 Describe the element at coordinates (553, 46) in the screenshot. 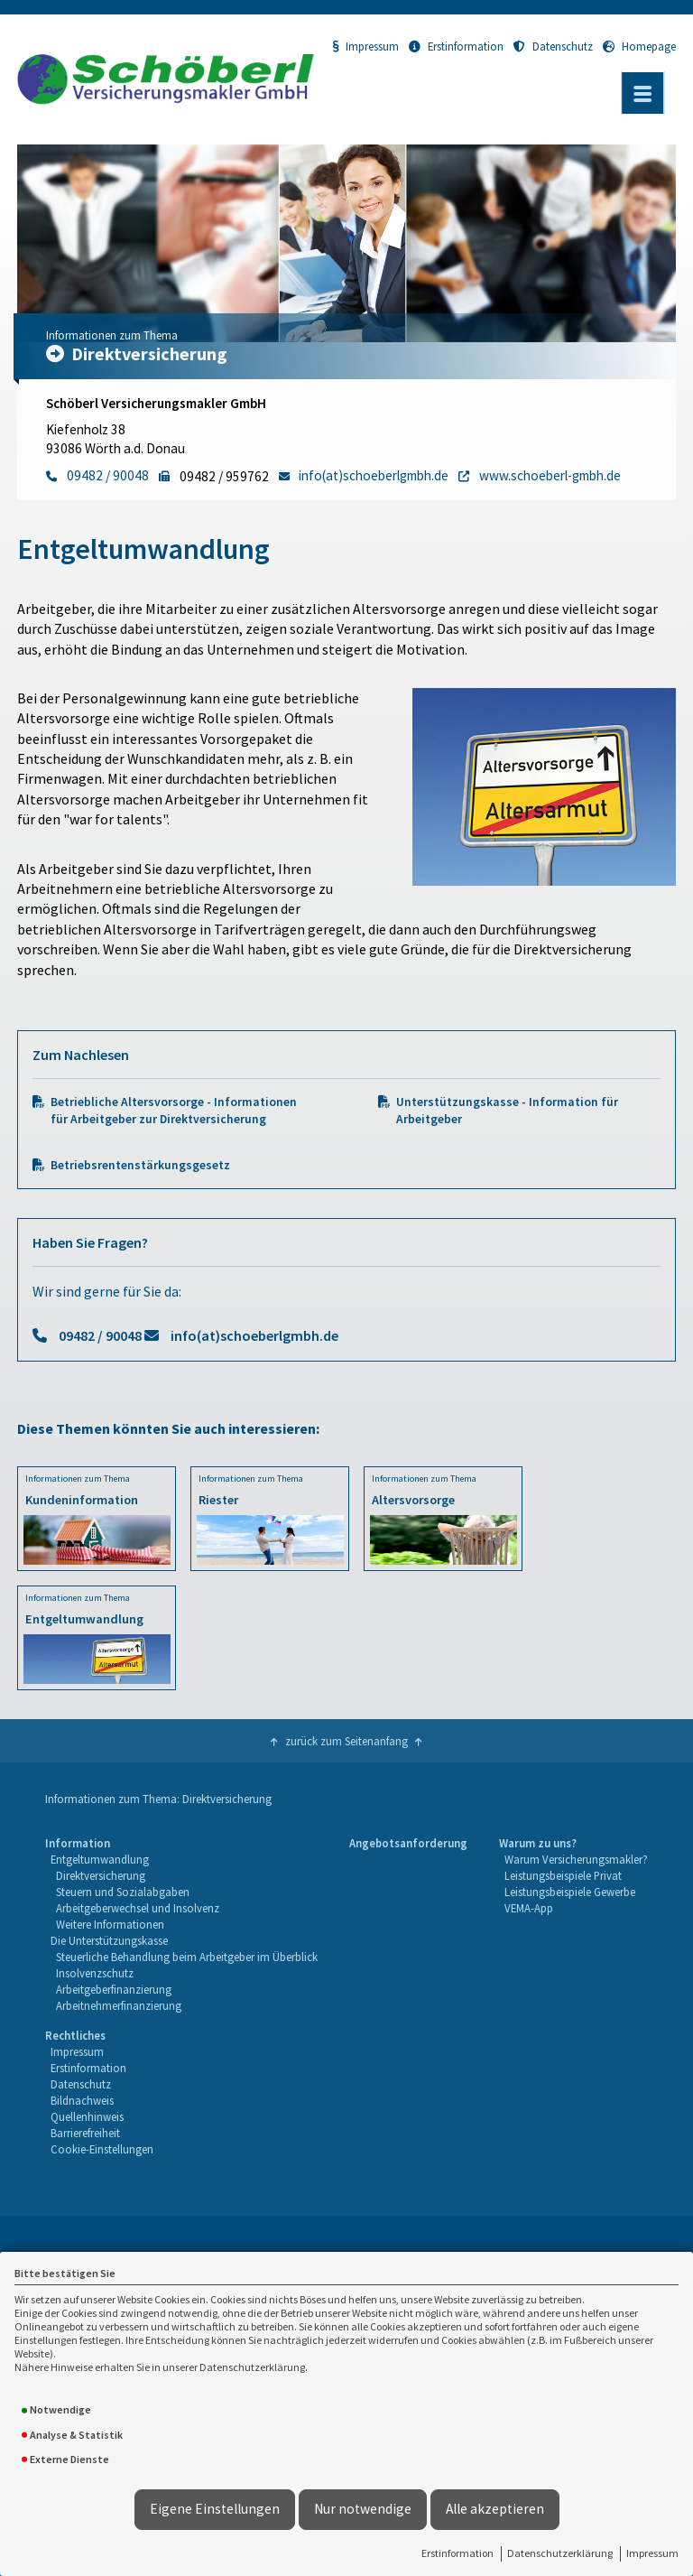

I see `Datenschutz` at that location.